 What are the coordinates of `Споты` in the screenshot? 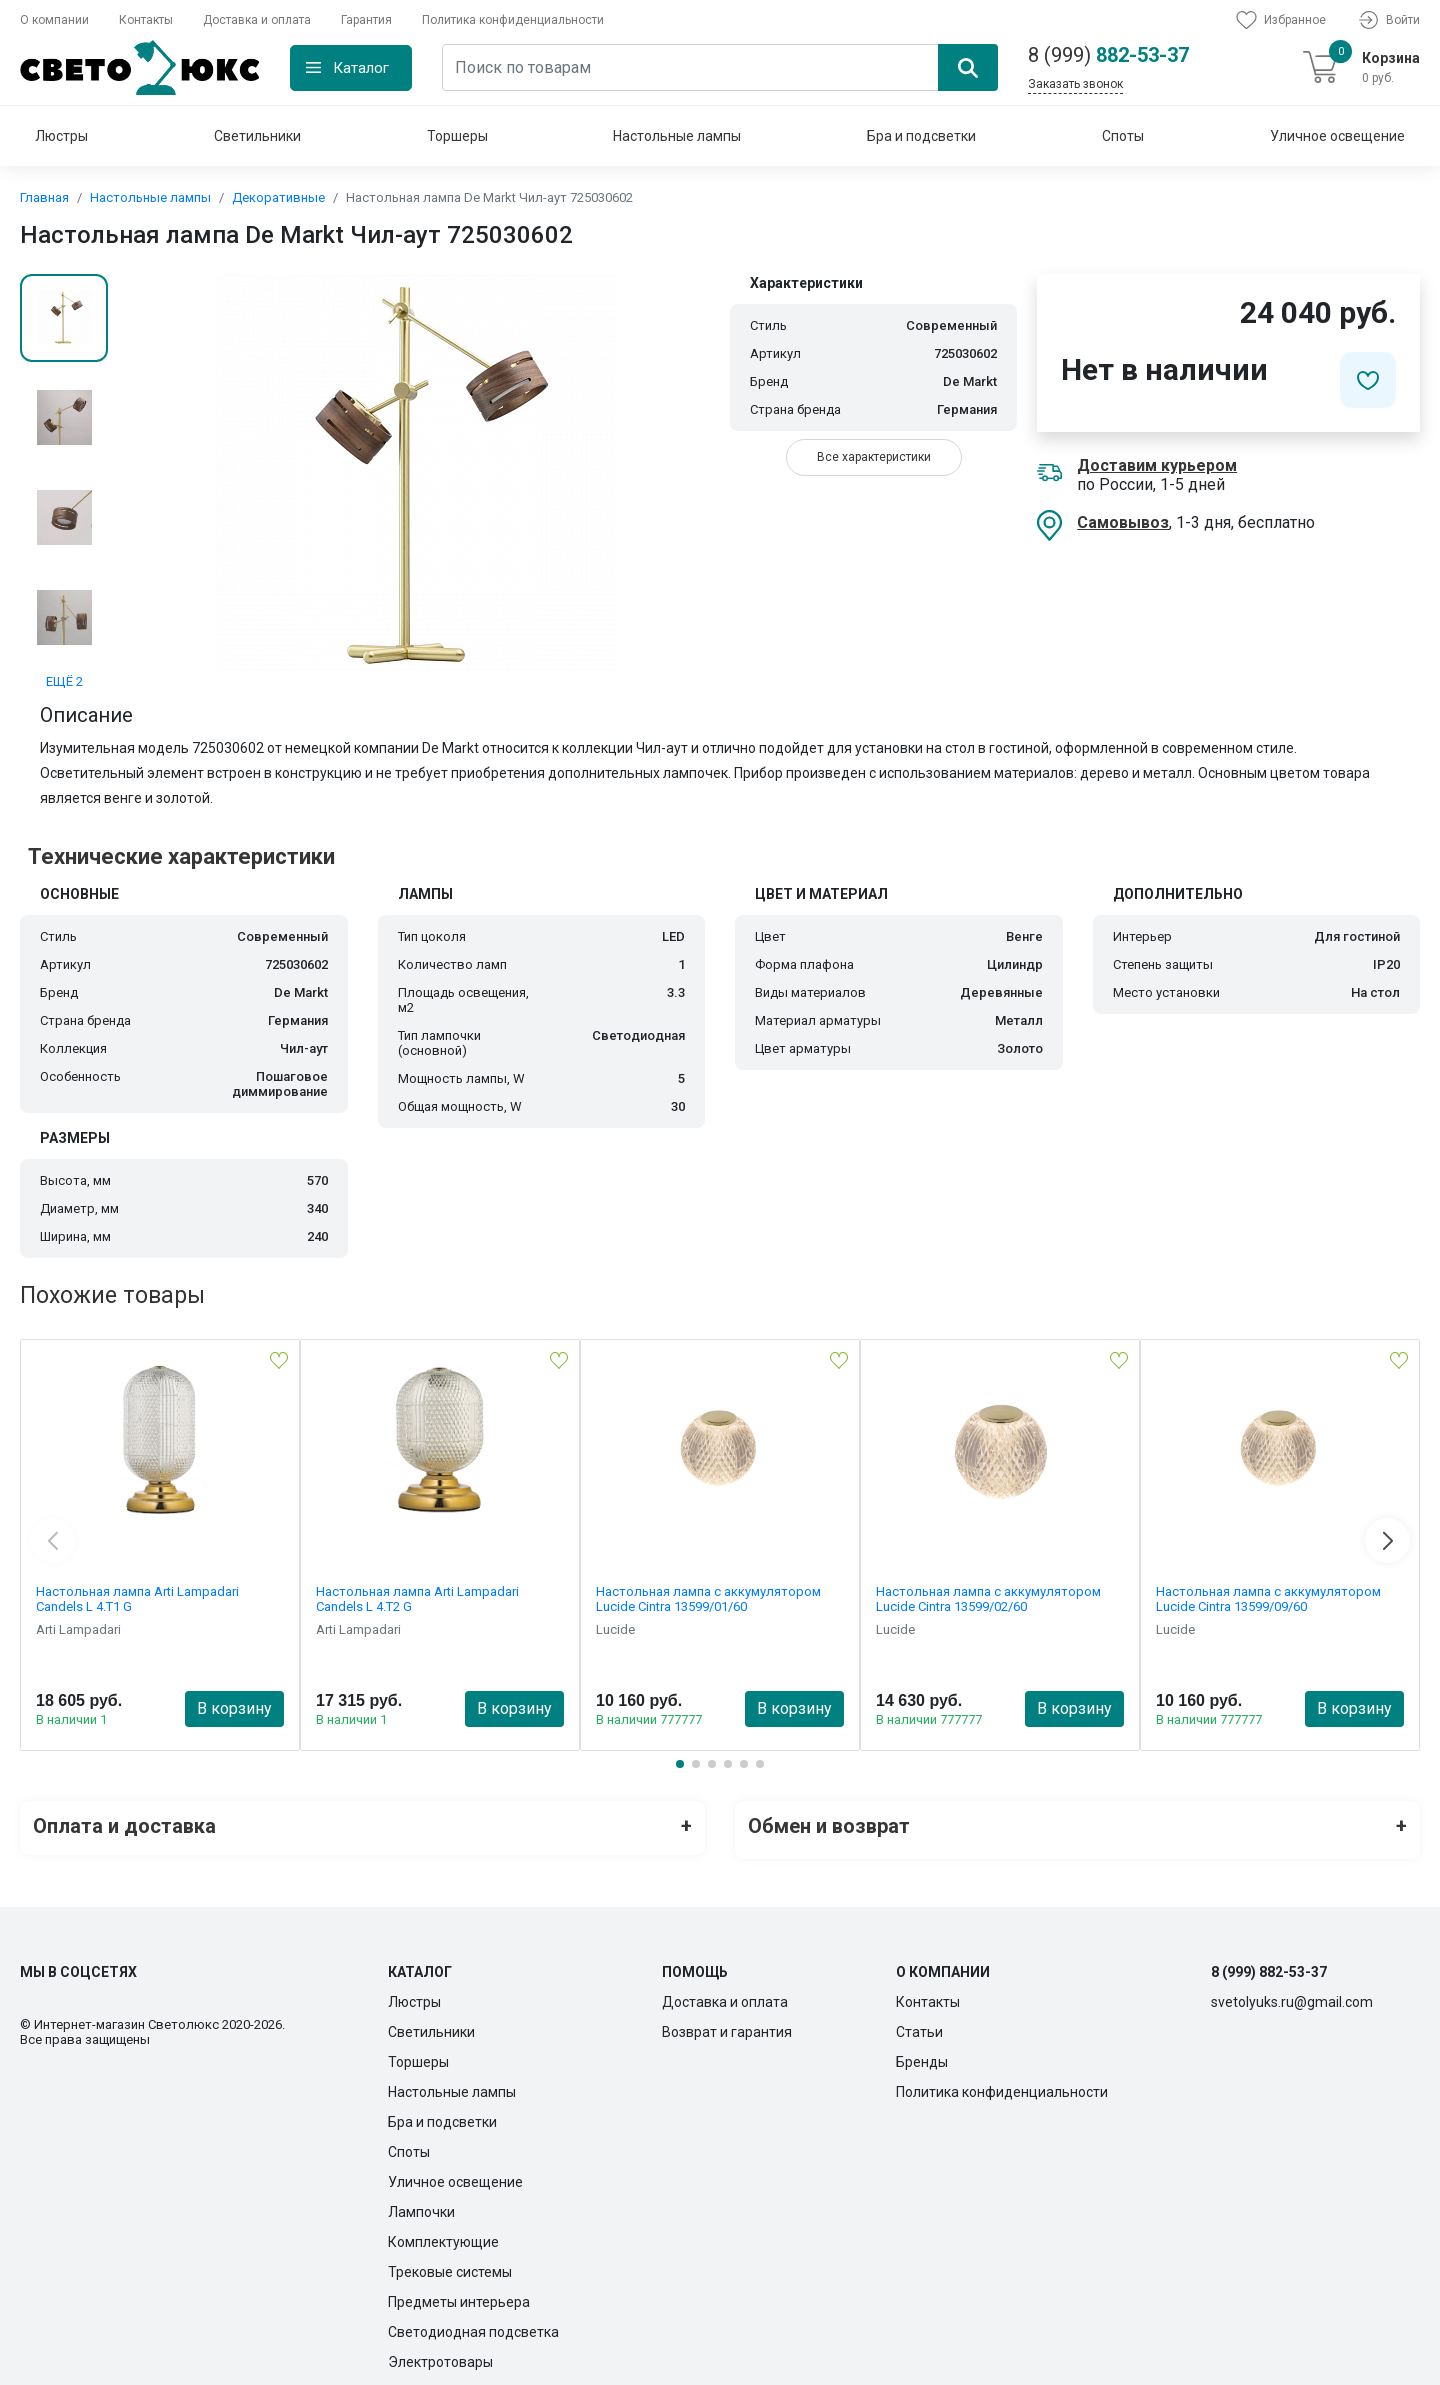 It's located at (1123, 136).